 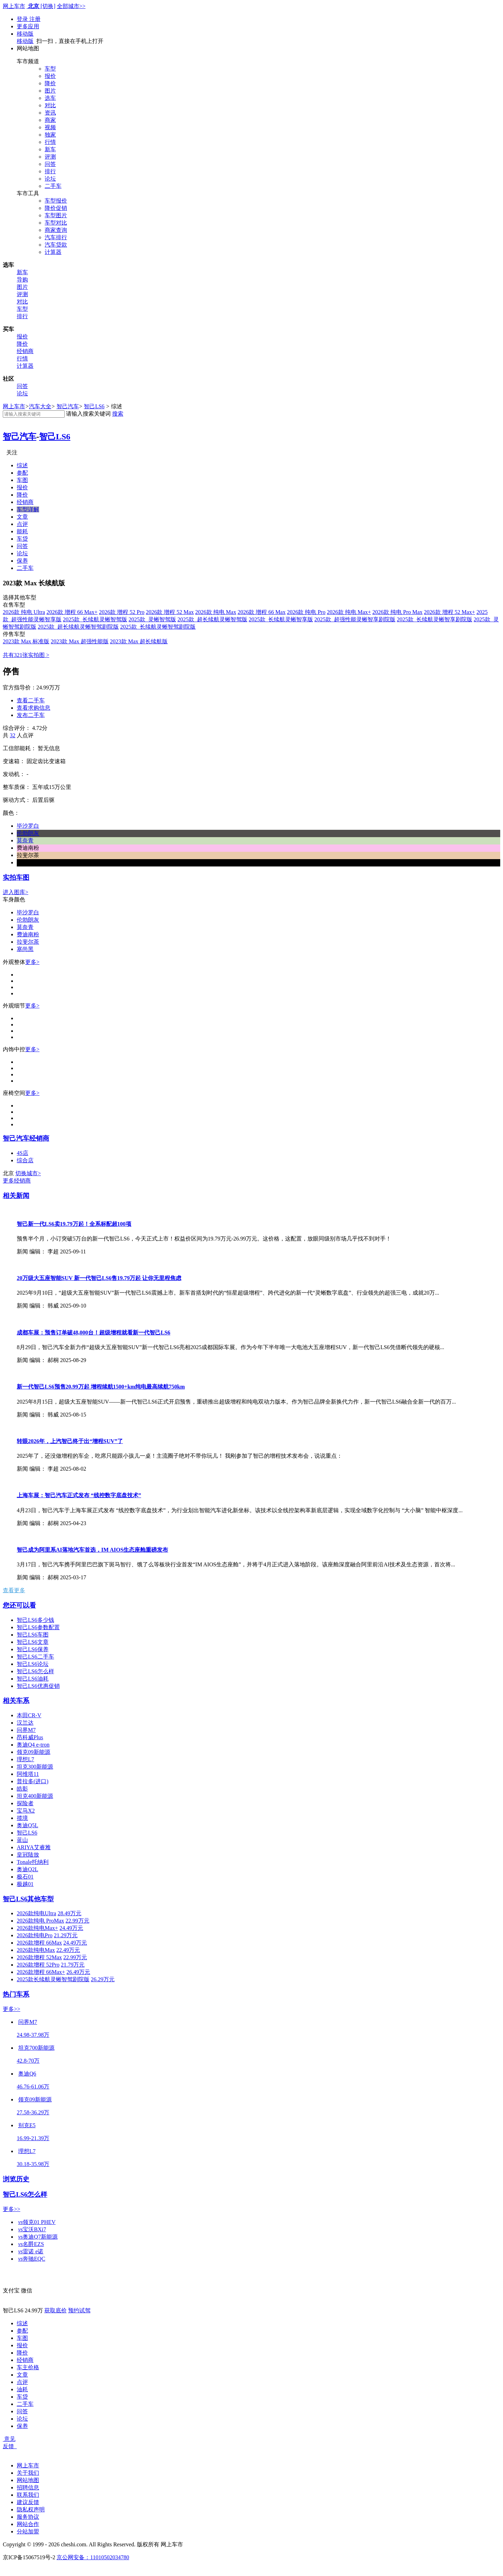 I want to click on 车型, so click(x=50, y=69).